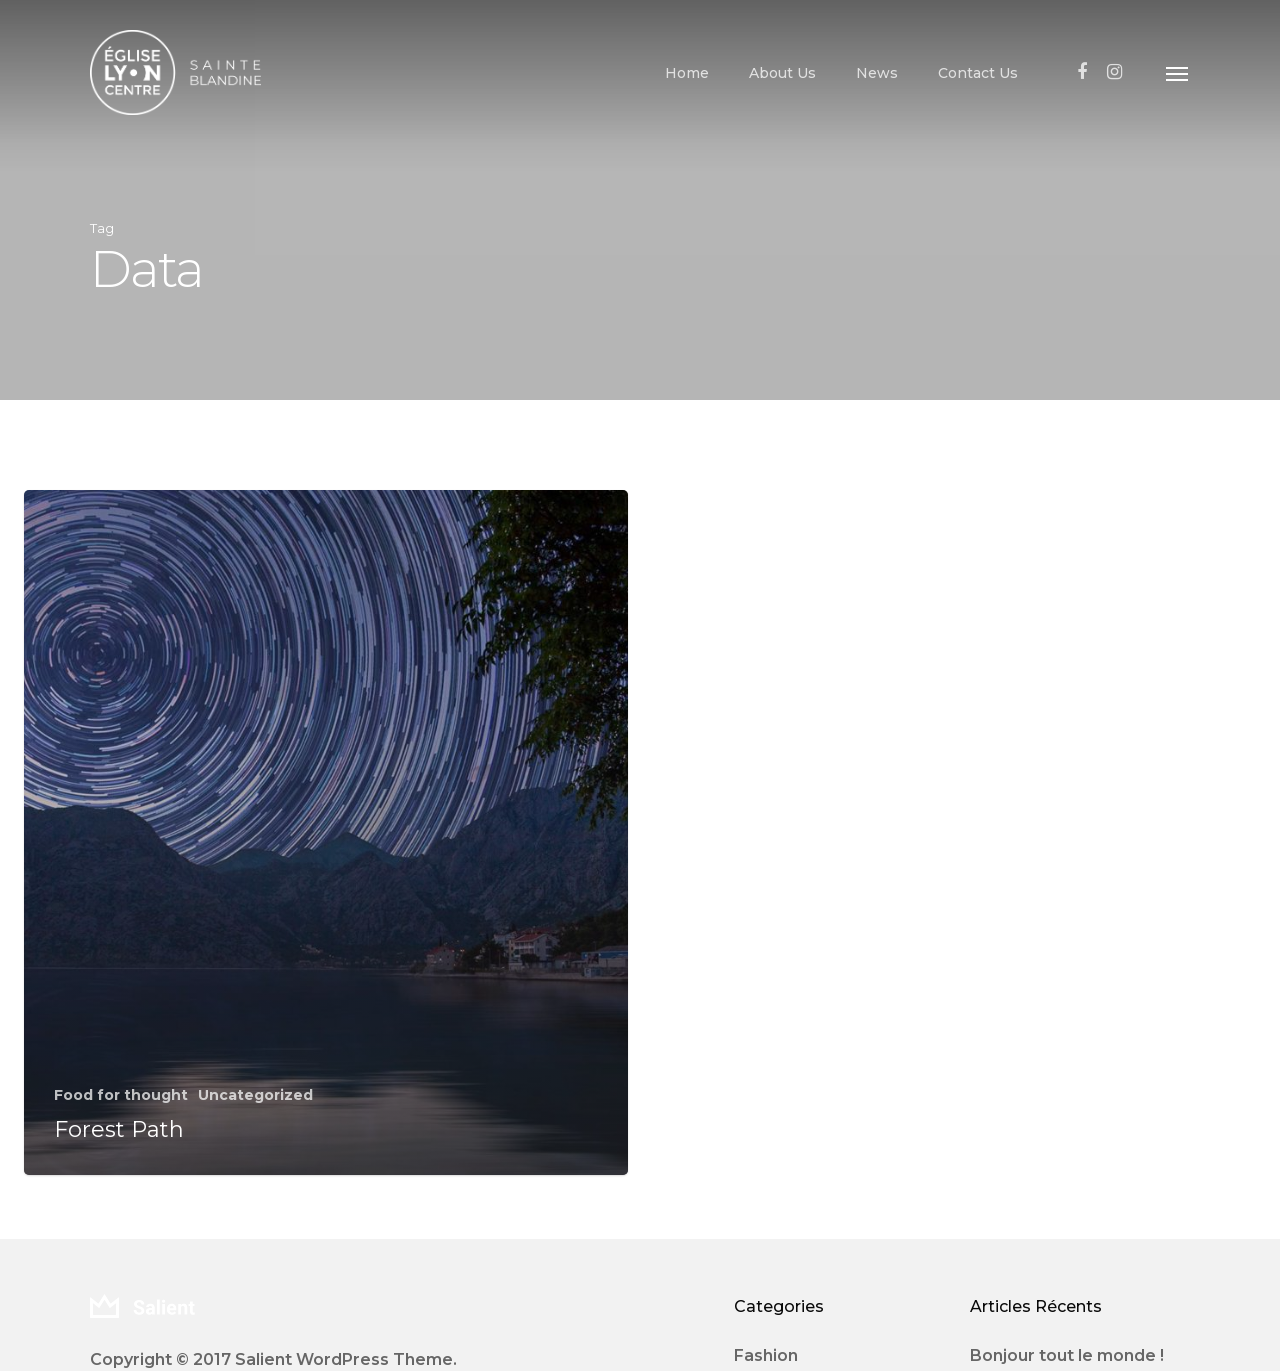  I want to click on Bonjour tout le monde !, so click(1067, 1355).